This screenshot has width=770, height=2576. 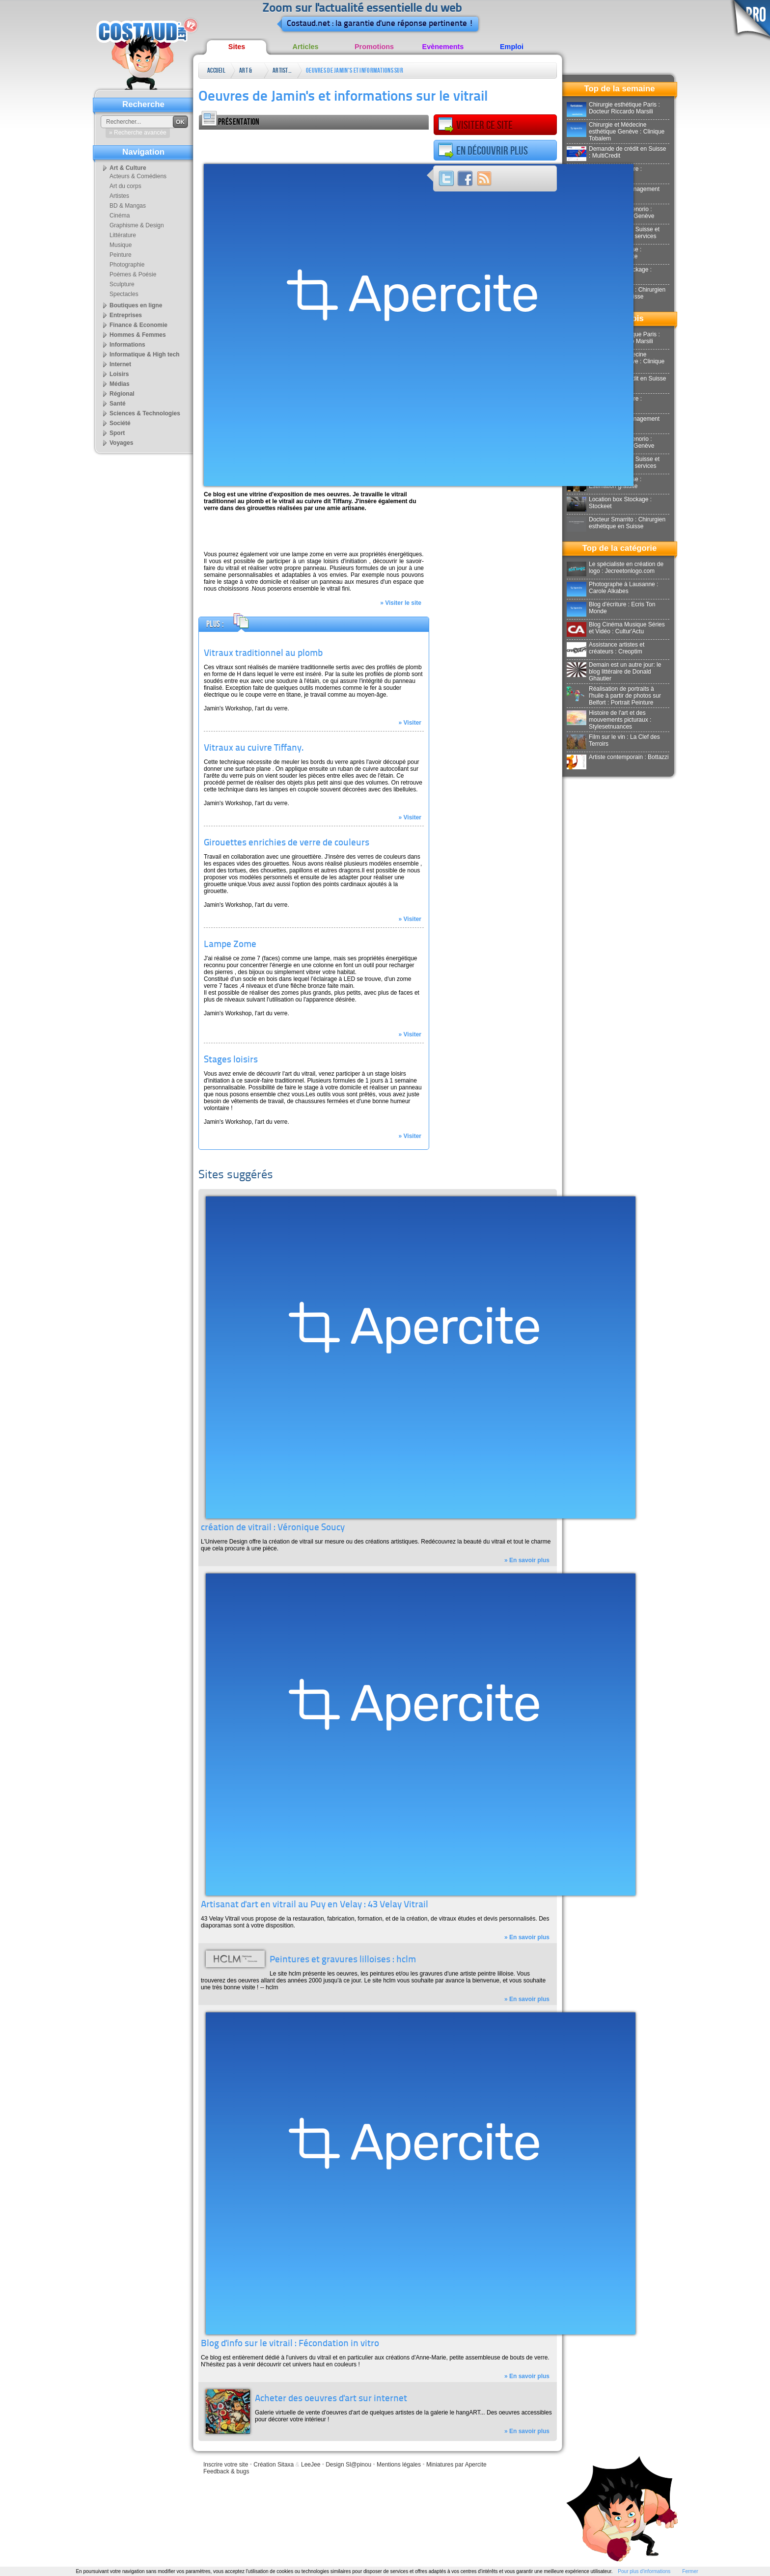 What do you see at coordinates (613, 108) in the screenshot?
I see `Chirurgie esthétique Paris : Docteur Riccardo Marsili` at bounding box center [613, 108].